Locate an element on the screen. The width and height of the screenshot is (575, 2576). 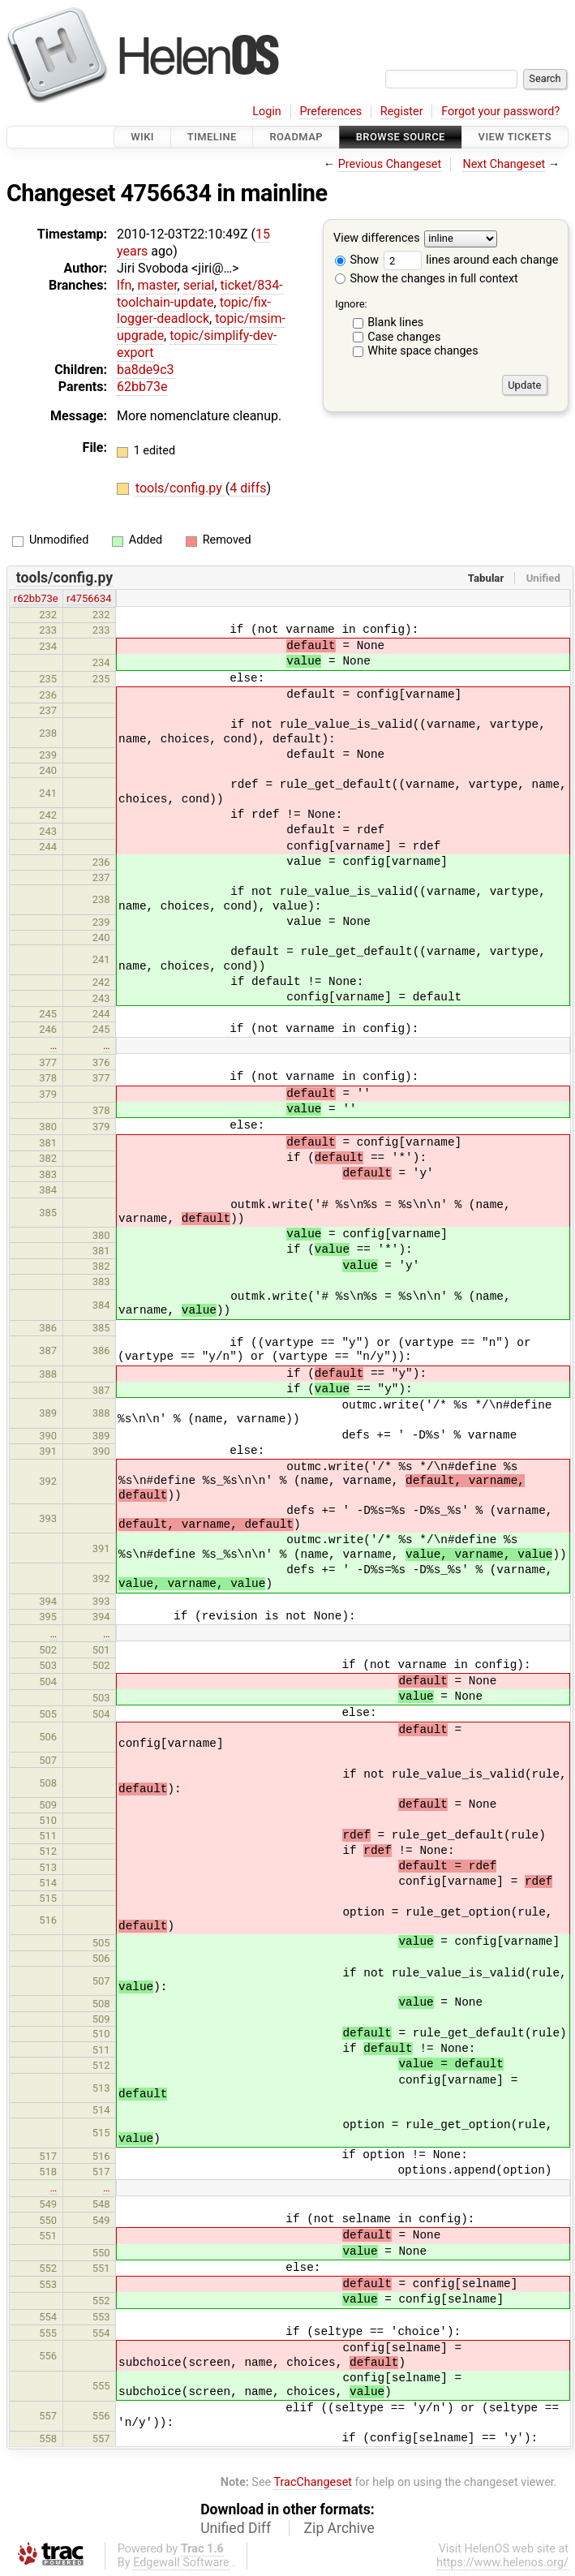
View Tickets is located at coordinates (514, 137).